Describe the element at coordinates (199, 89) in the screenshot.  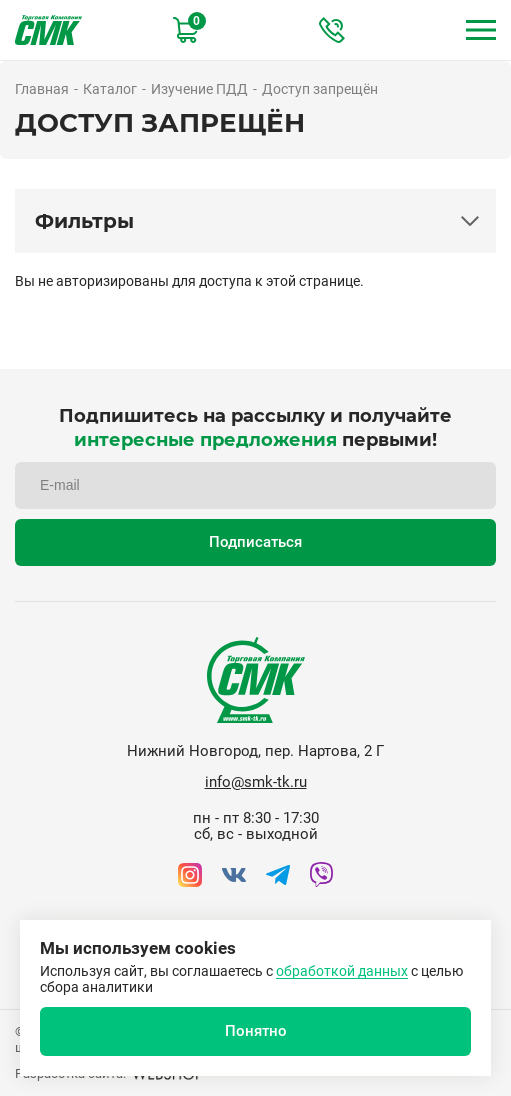
I see `Изучение ПДД` at that location.